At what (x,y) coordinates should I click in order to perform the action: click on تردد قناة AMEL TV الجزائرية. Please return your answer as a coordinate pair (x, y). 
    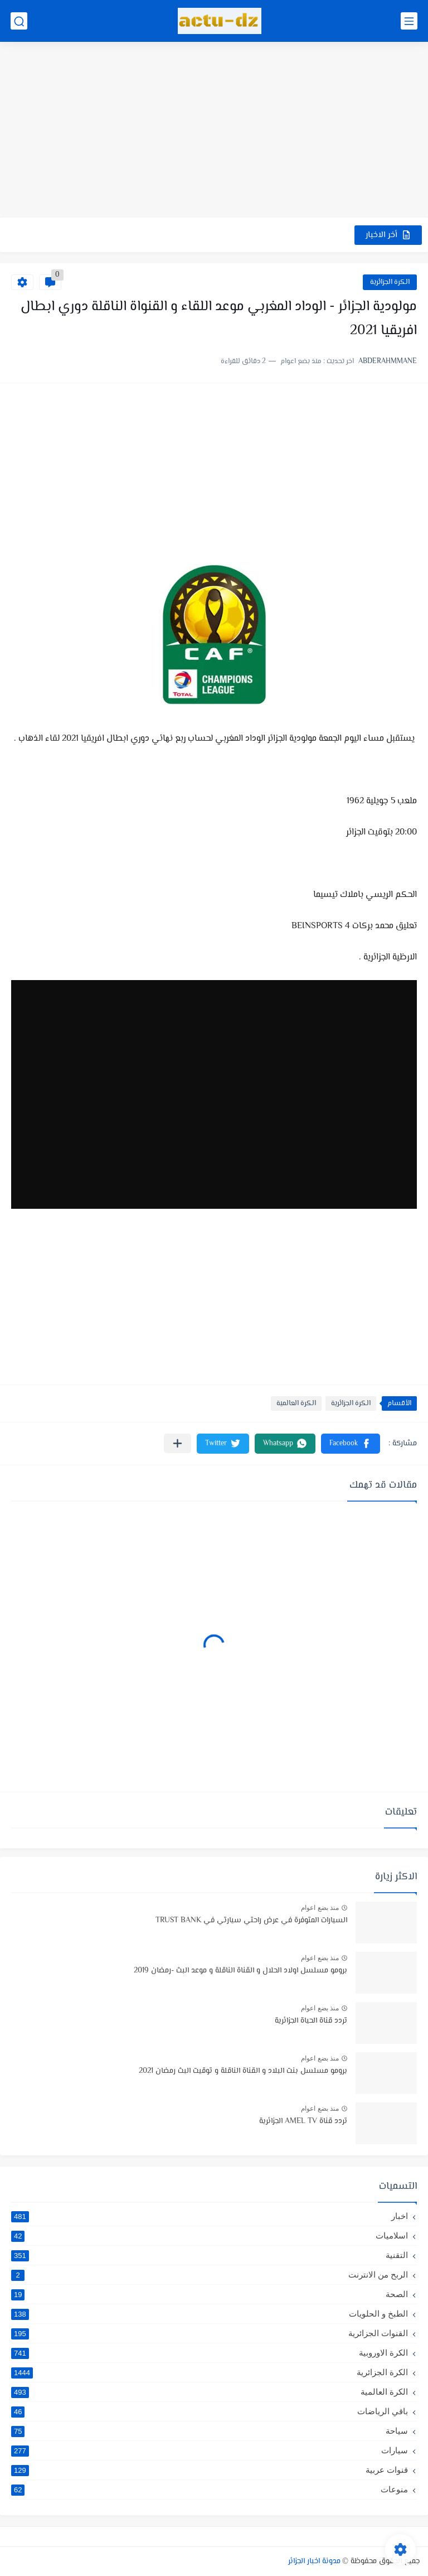
    Looking at the image, I should click on (303, 2121).